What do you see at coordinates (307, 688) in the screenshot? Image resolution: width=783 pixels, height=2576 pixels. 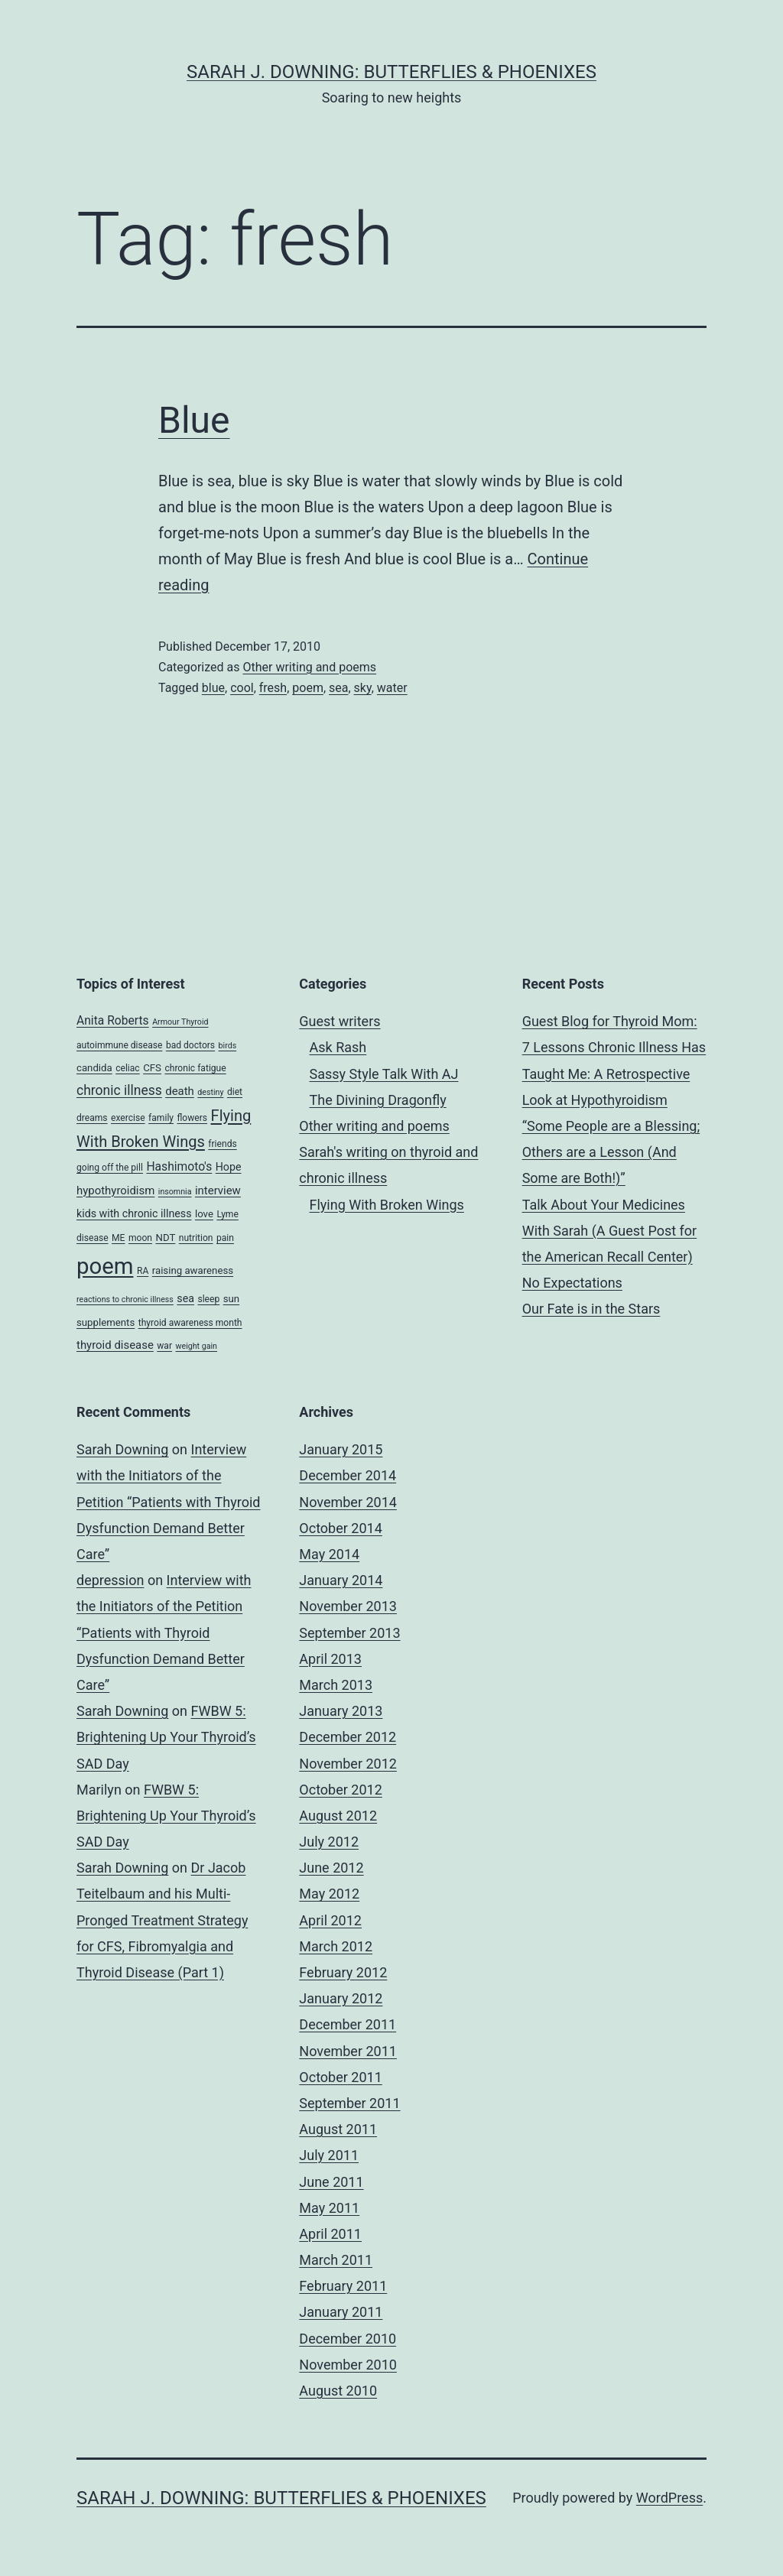 I see `poem` at bounding box center [307, 688].